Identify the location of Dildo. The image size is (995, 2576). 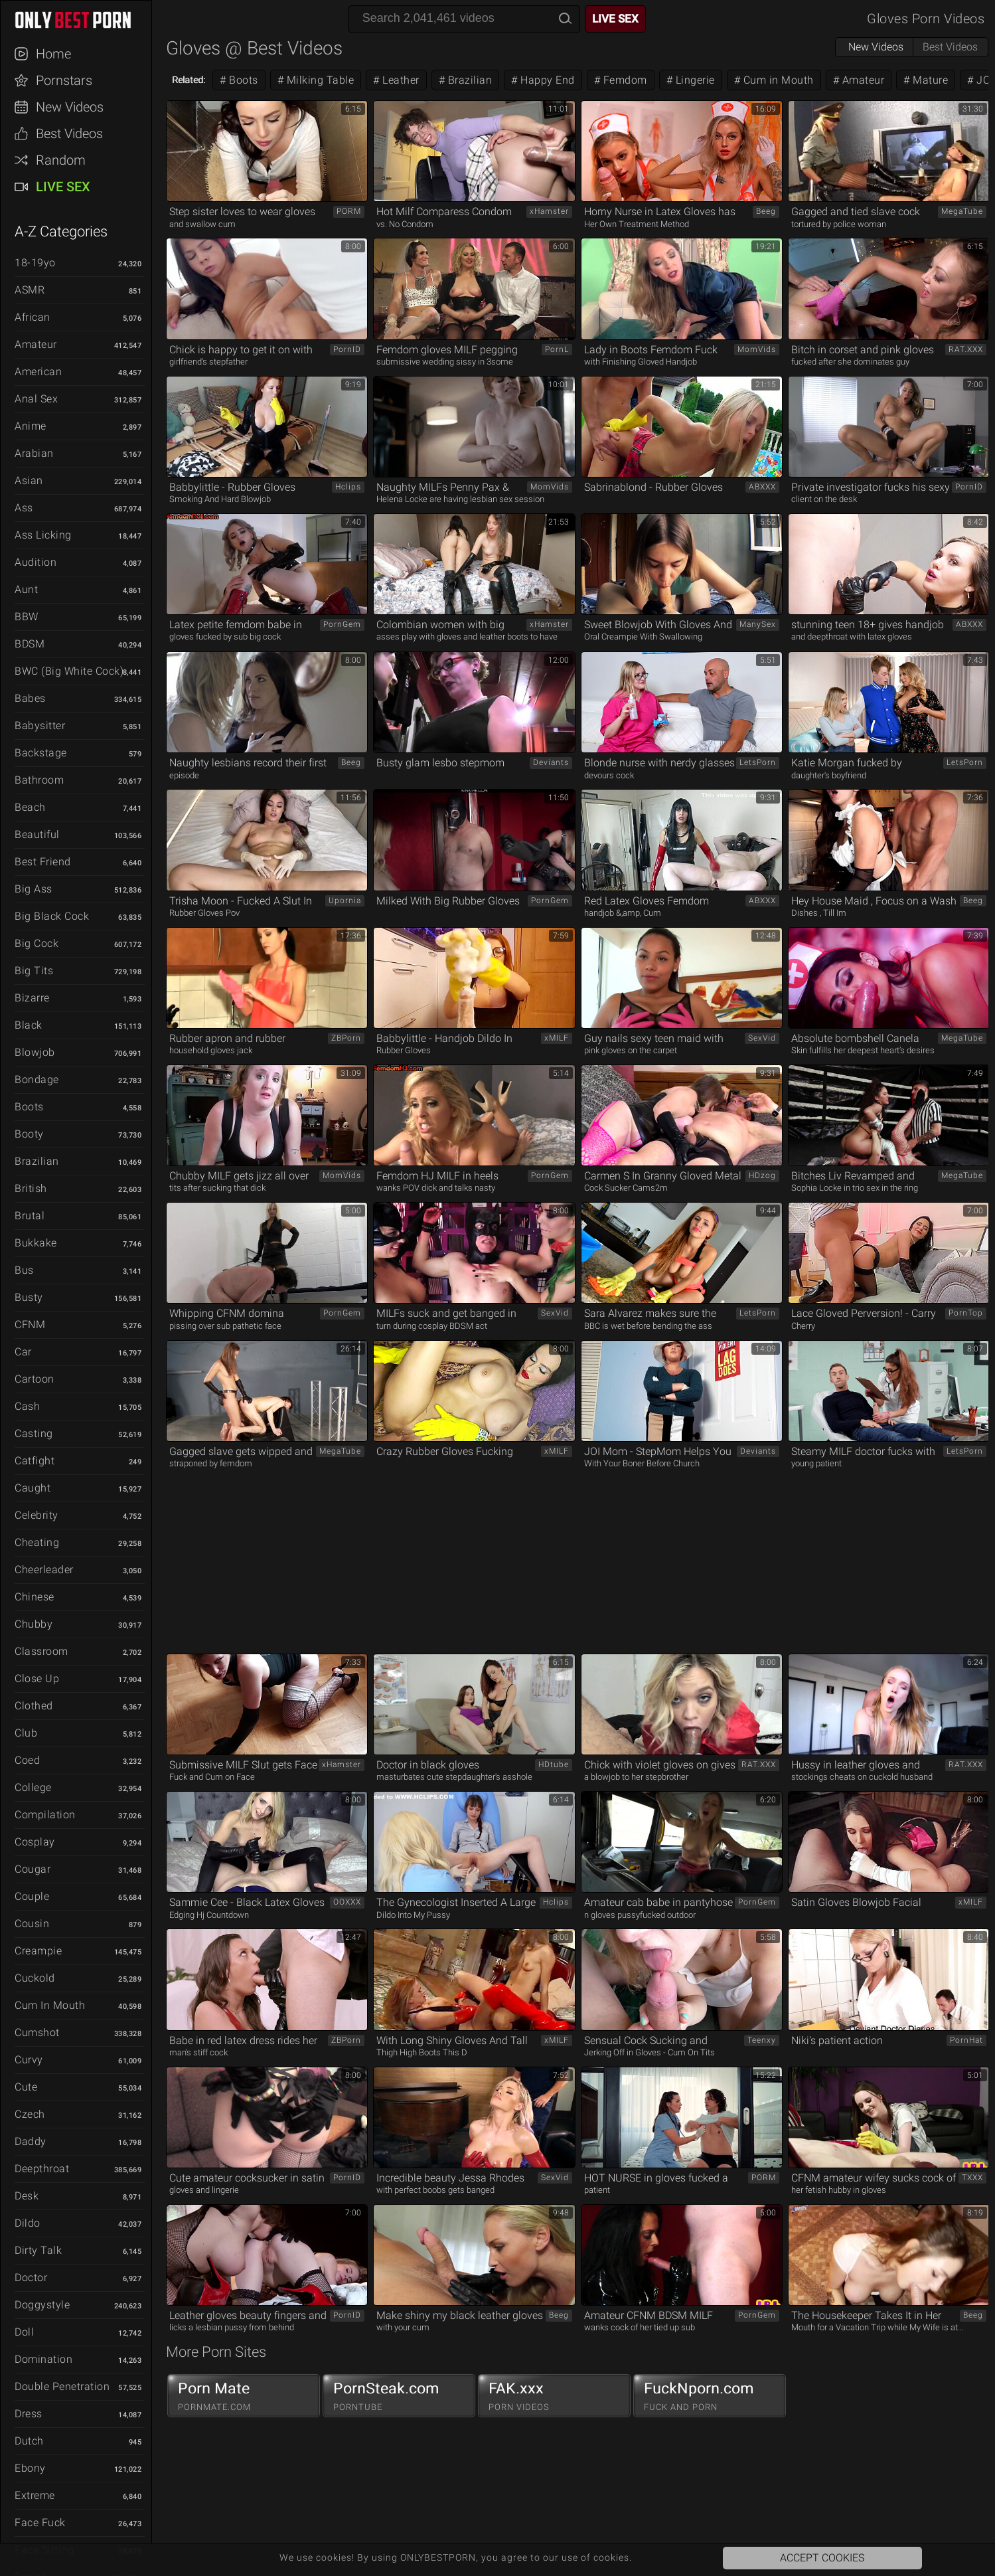
(27, 2223).